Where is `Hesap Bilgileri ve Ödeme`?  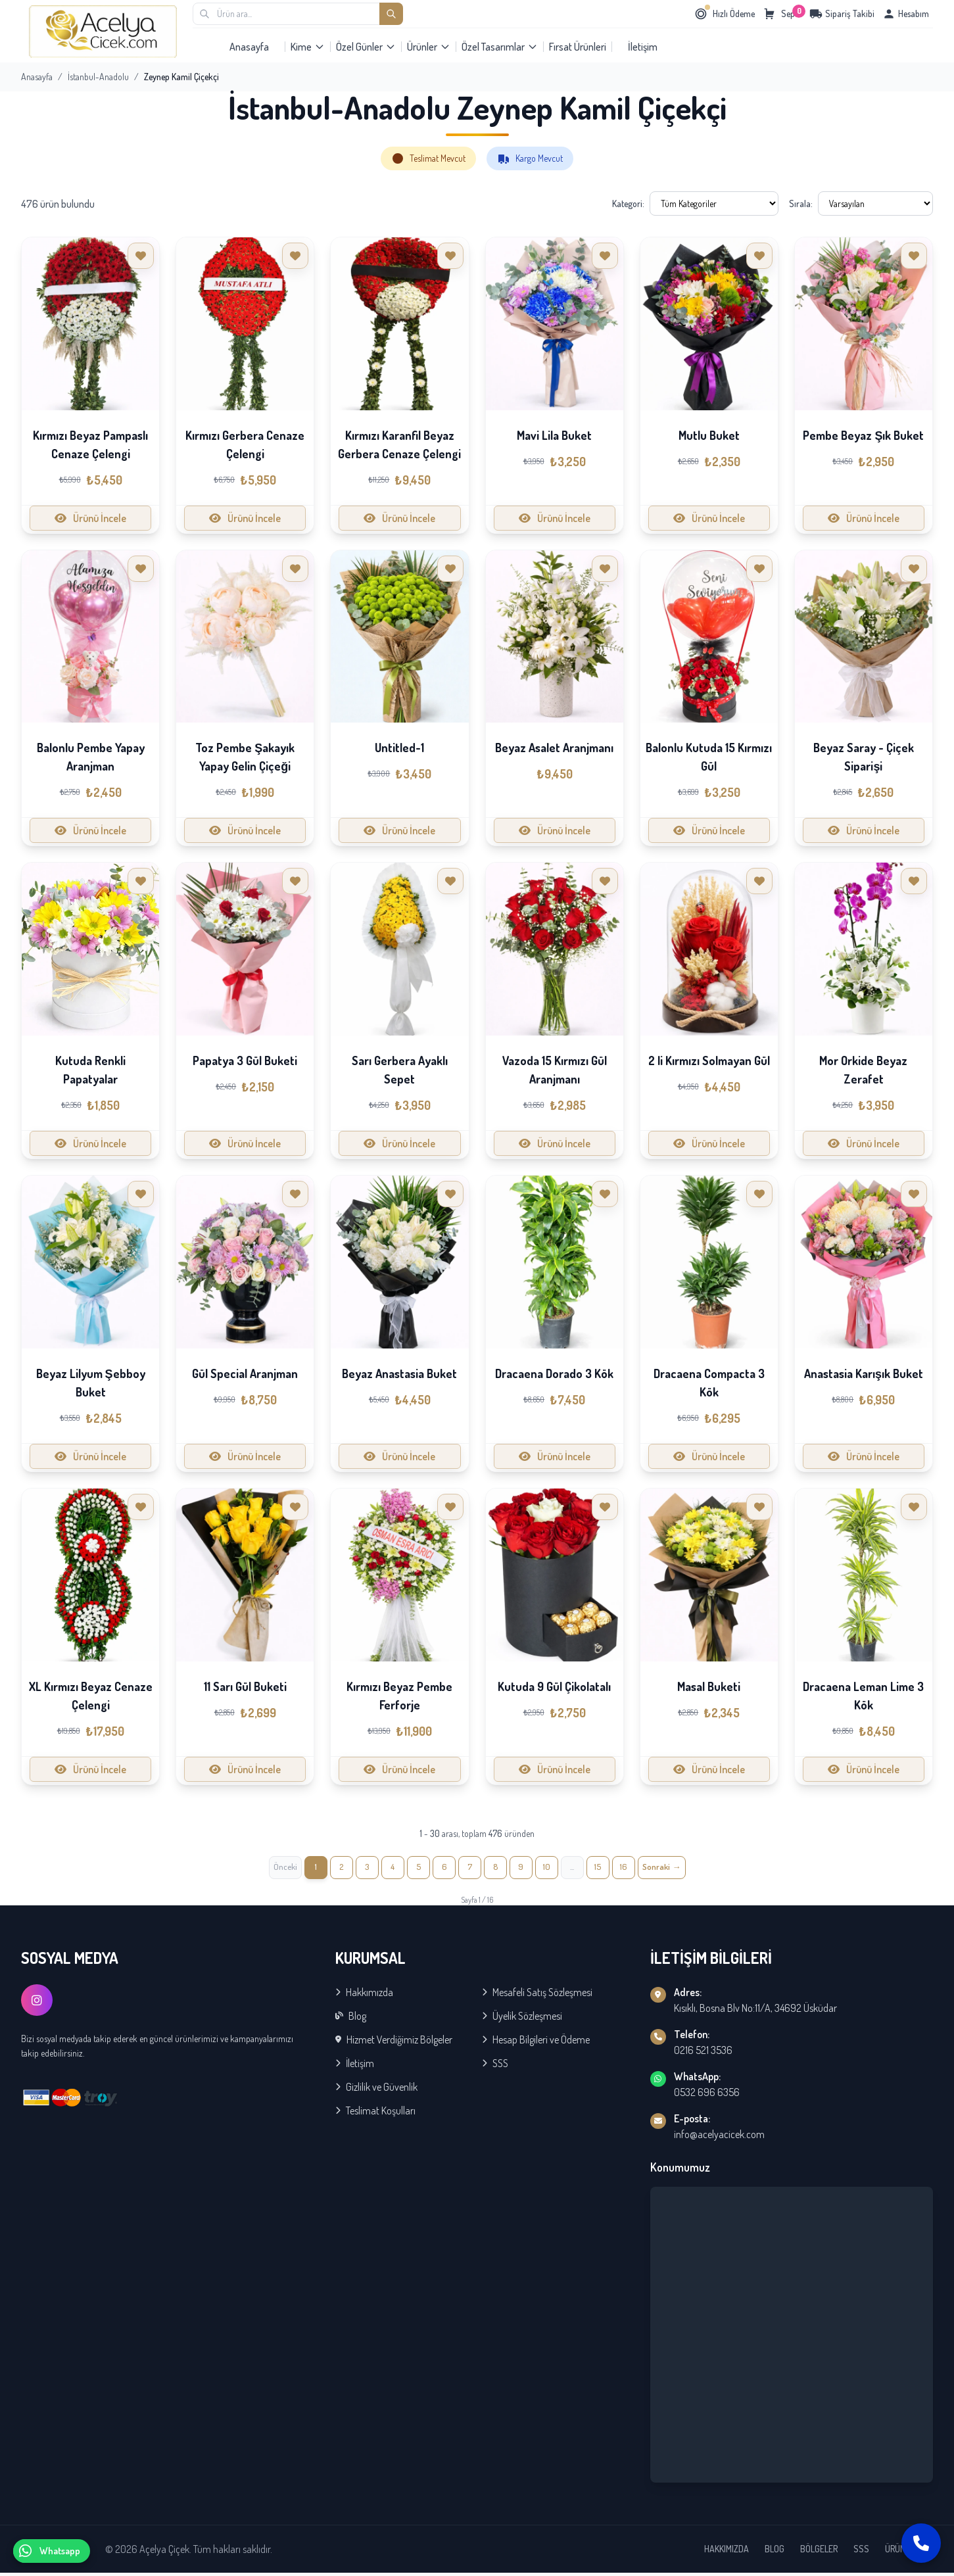
Hesap Bilgileri ve Ödeme is located at coordinates (536, 2042).